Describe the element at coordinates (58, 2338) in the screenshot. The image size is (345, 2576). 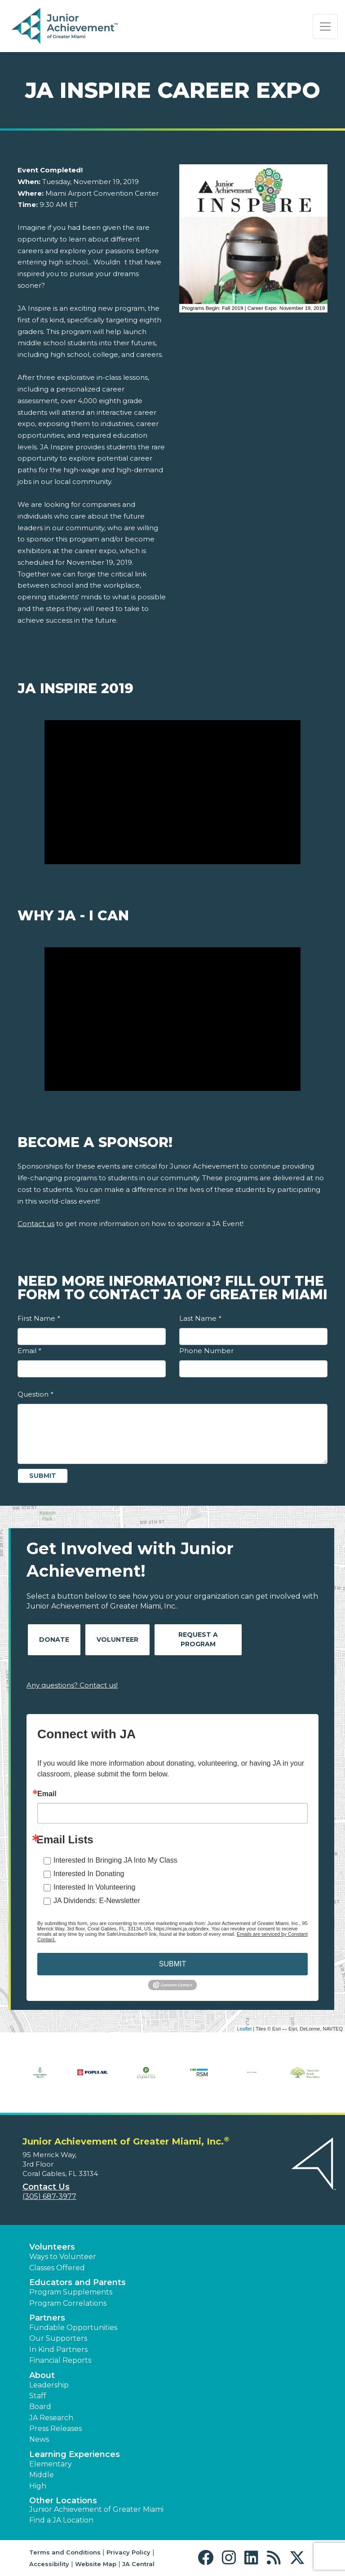
I see `Our Supporters [button]` at that location.